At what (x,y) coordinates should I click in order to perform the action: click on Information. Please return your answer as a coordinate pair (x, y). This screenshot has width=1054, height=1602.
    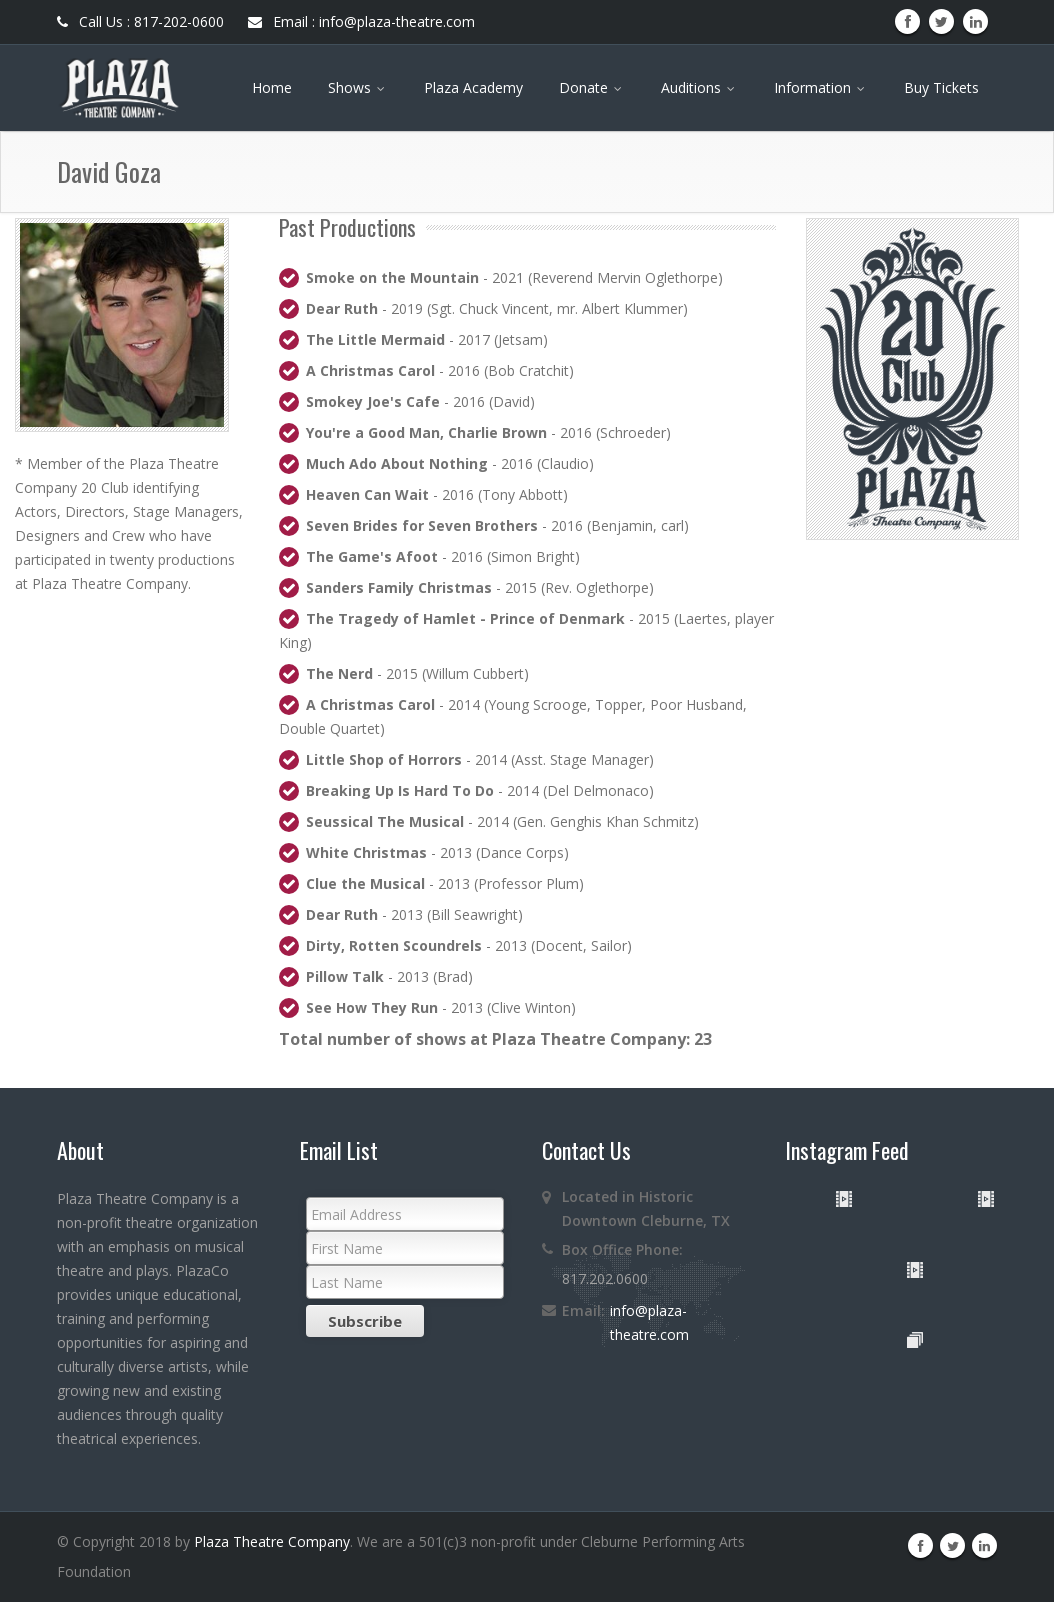
    Looking at the image, I should click on (821, 87).